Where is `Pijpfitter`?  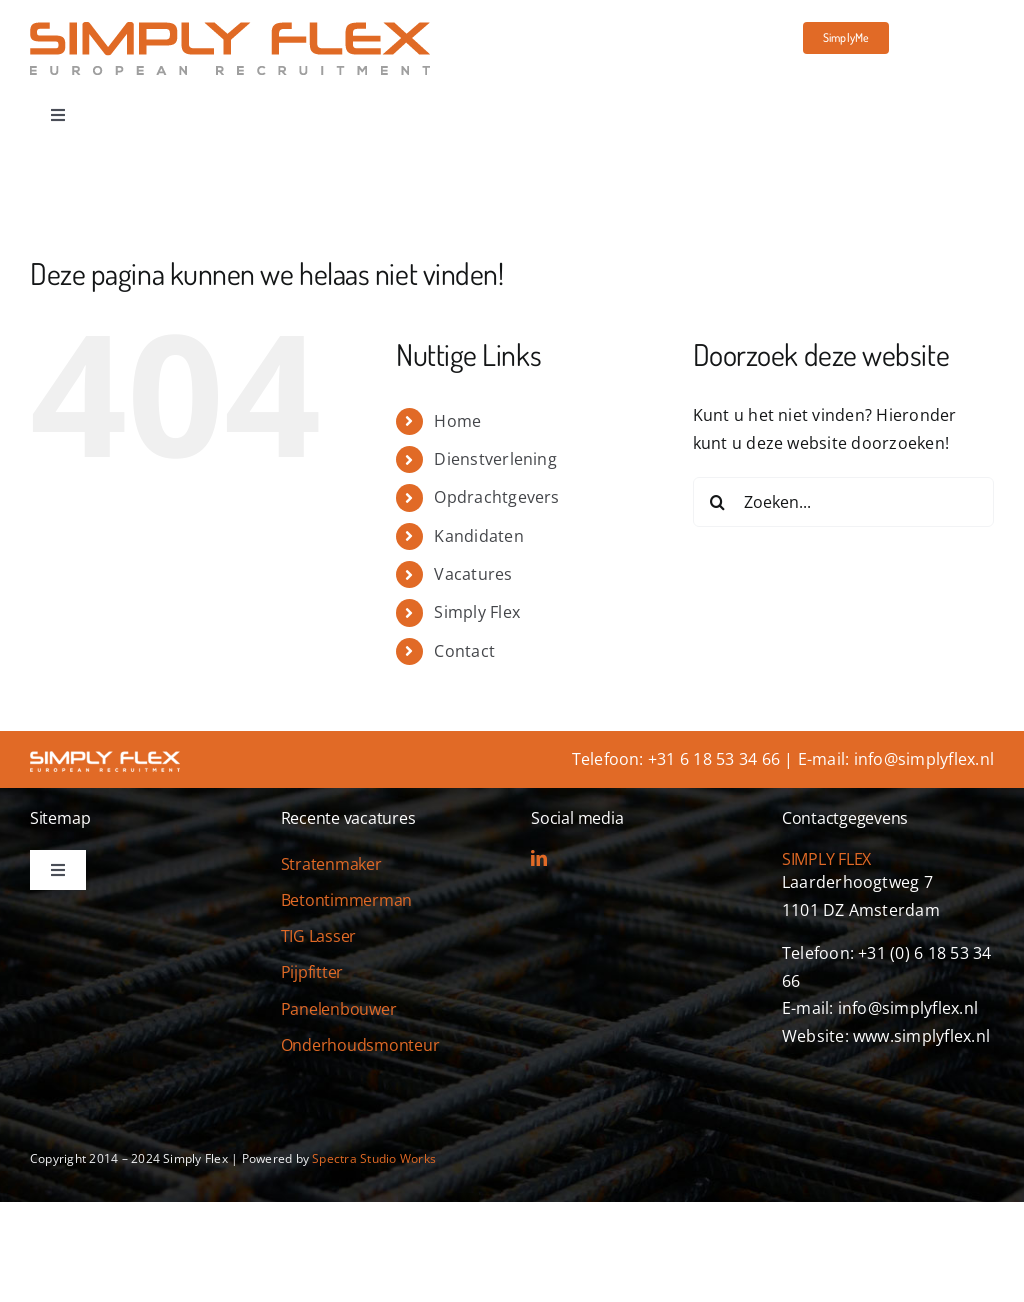
Pijpfitter is located at coordinates (312, 972).